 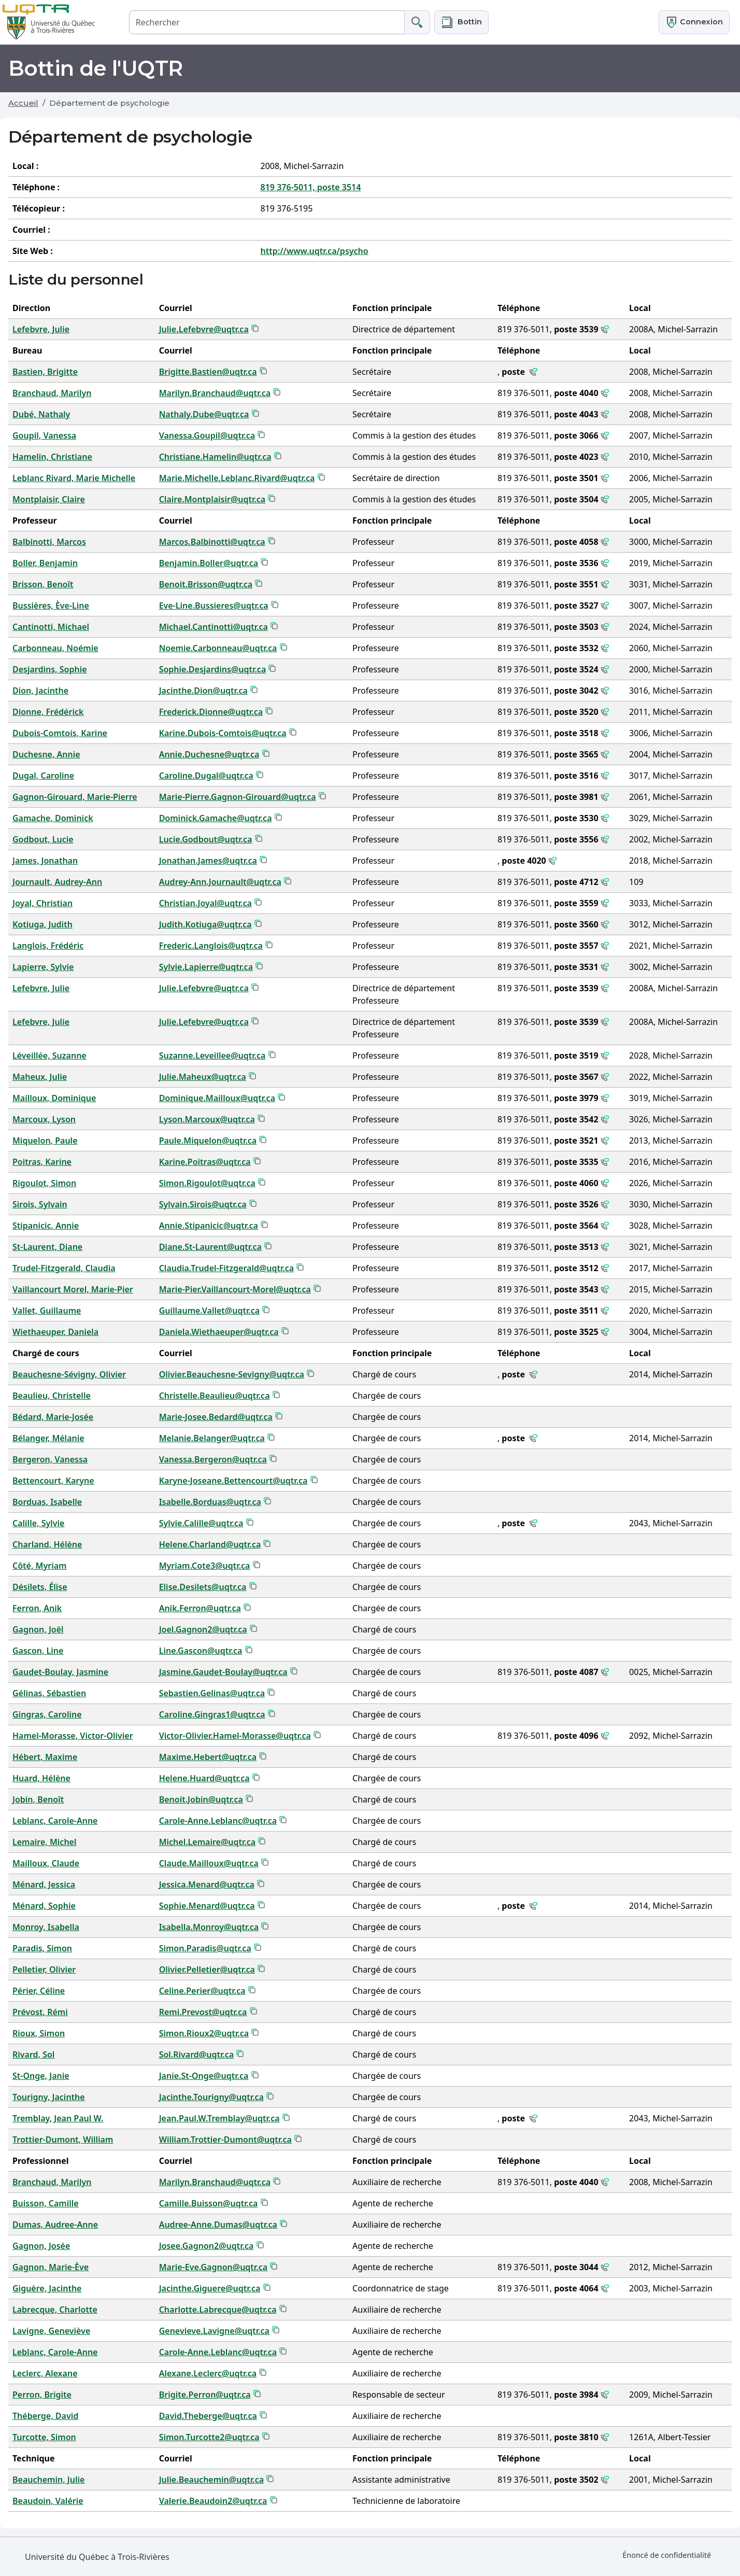 What do you see at coordinates (209, 1310) in the screenshot?
I see `Guillaume.Vallet@uqtr.ca` at bounding box center [209, 1310].